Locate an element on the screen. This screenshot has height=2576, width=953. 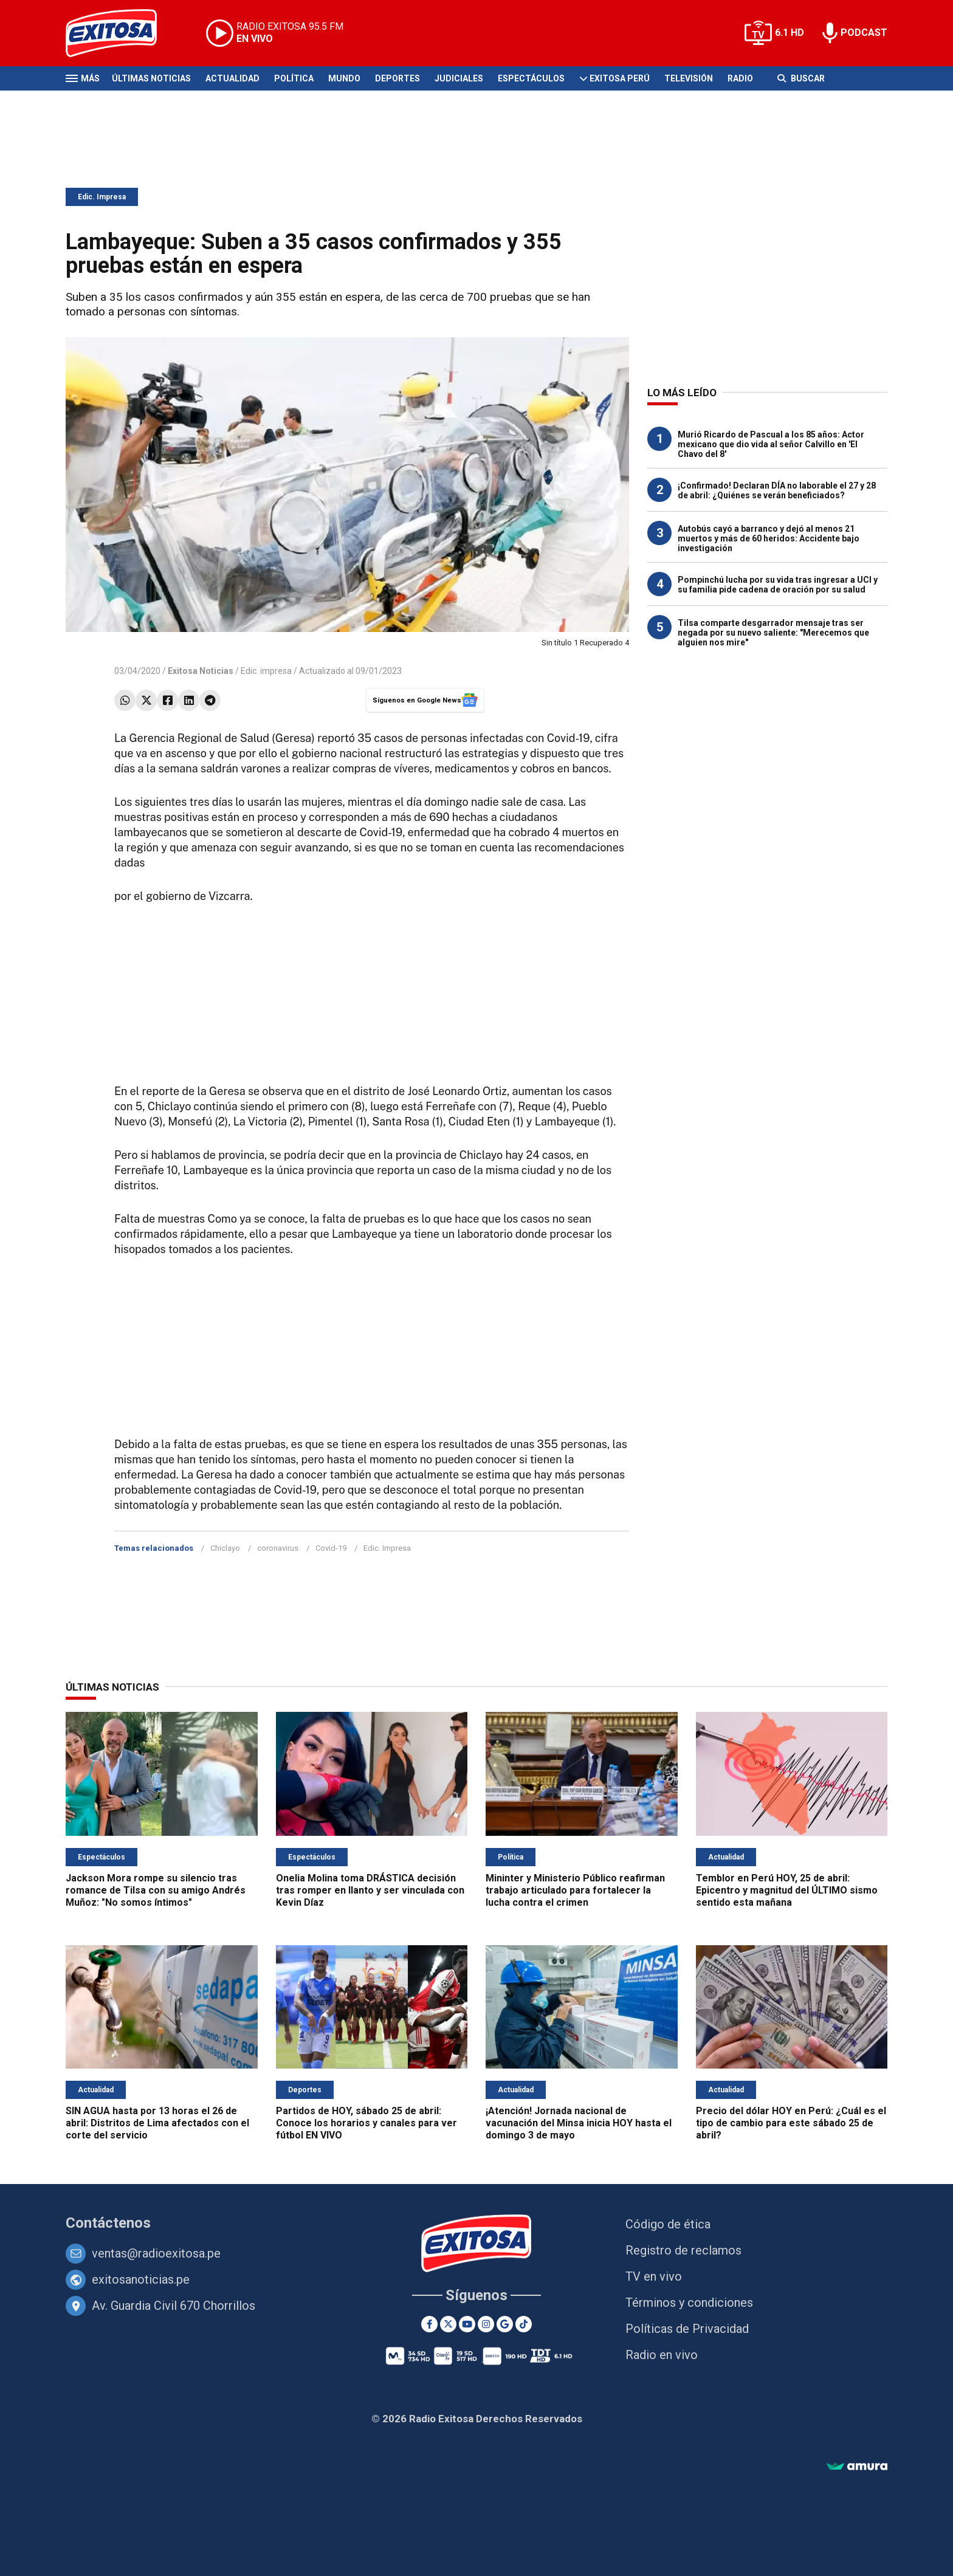
Jackson Mora rompe su silencio tras romance de Tilsa con su amigo Andrés Muñoz: "No somos íntimos" is located at coordinates (156, 1890).